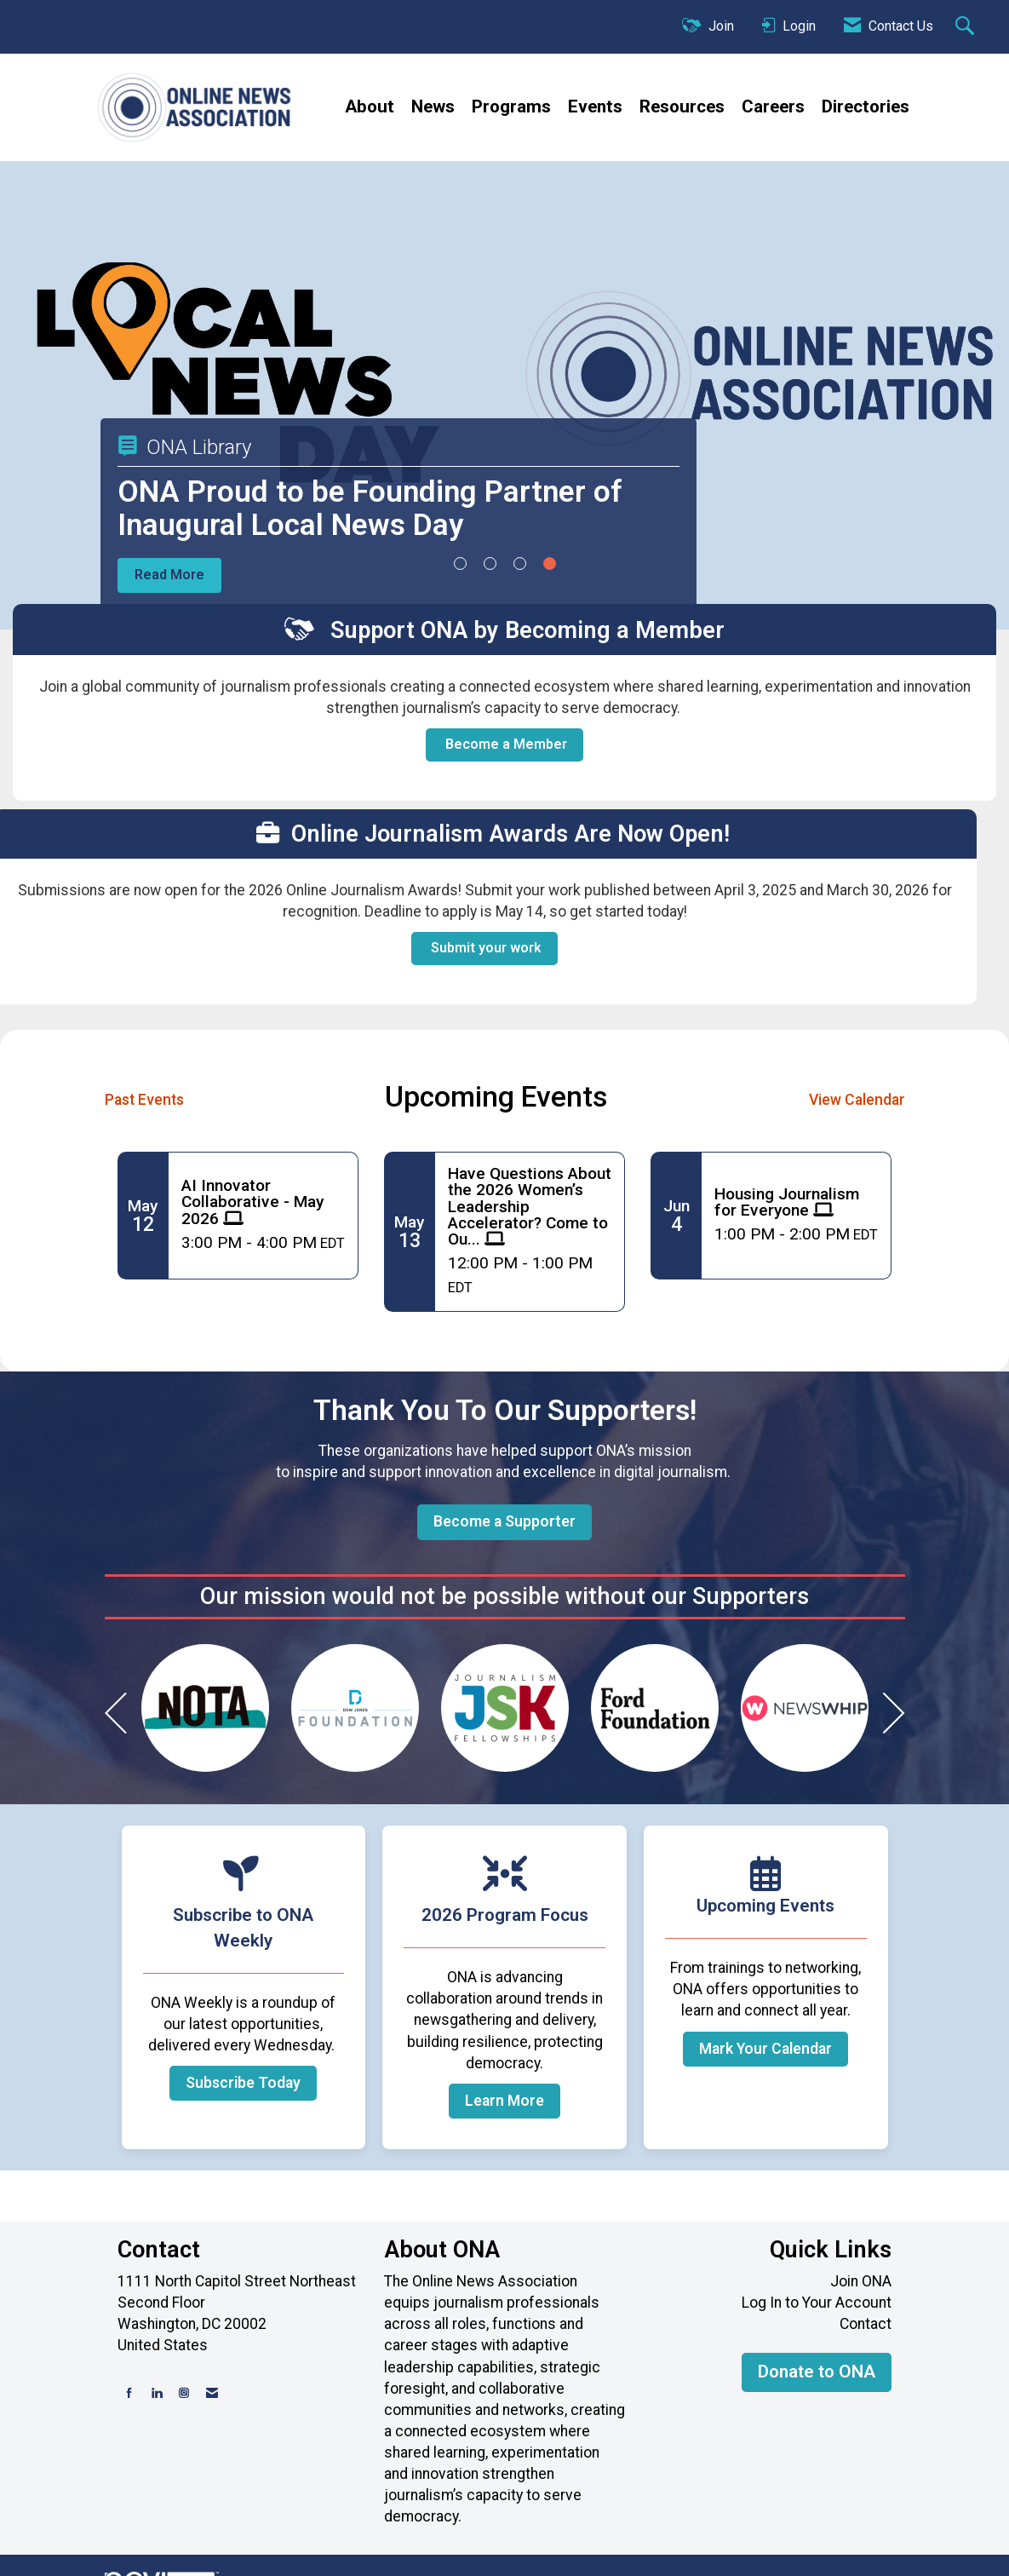 This screenshot has width=1009, height=2576. What do you see at coordinates (369, 106) in the screenshot?
I see `About` at bounding box center [369, 106].